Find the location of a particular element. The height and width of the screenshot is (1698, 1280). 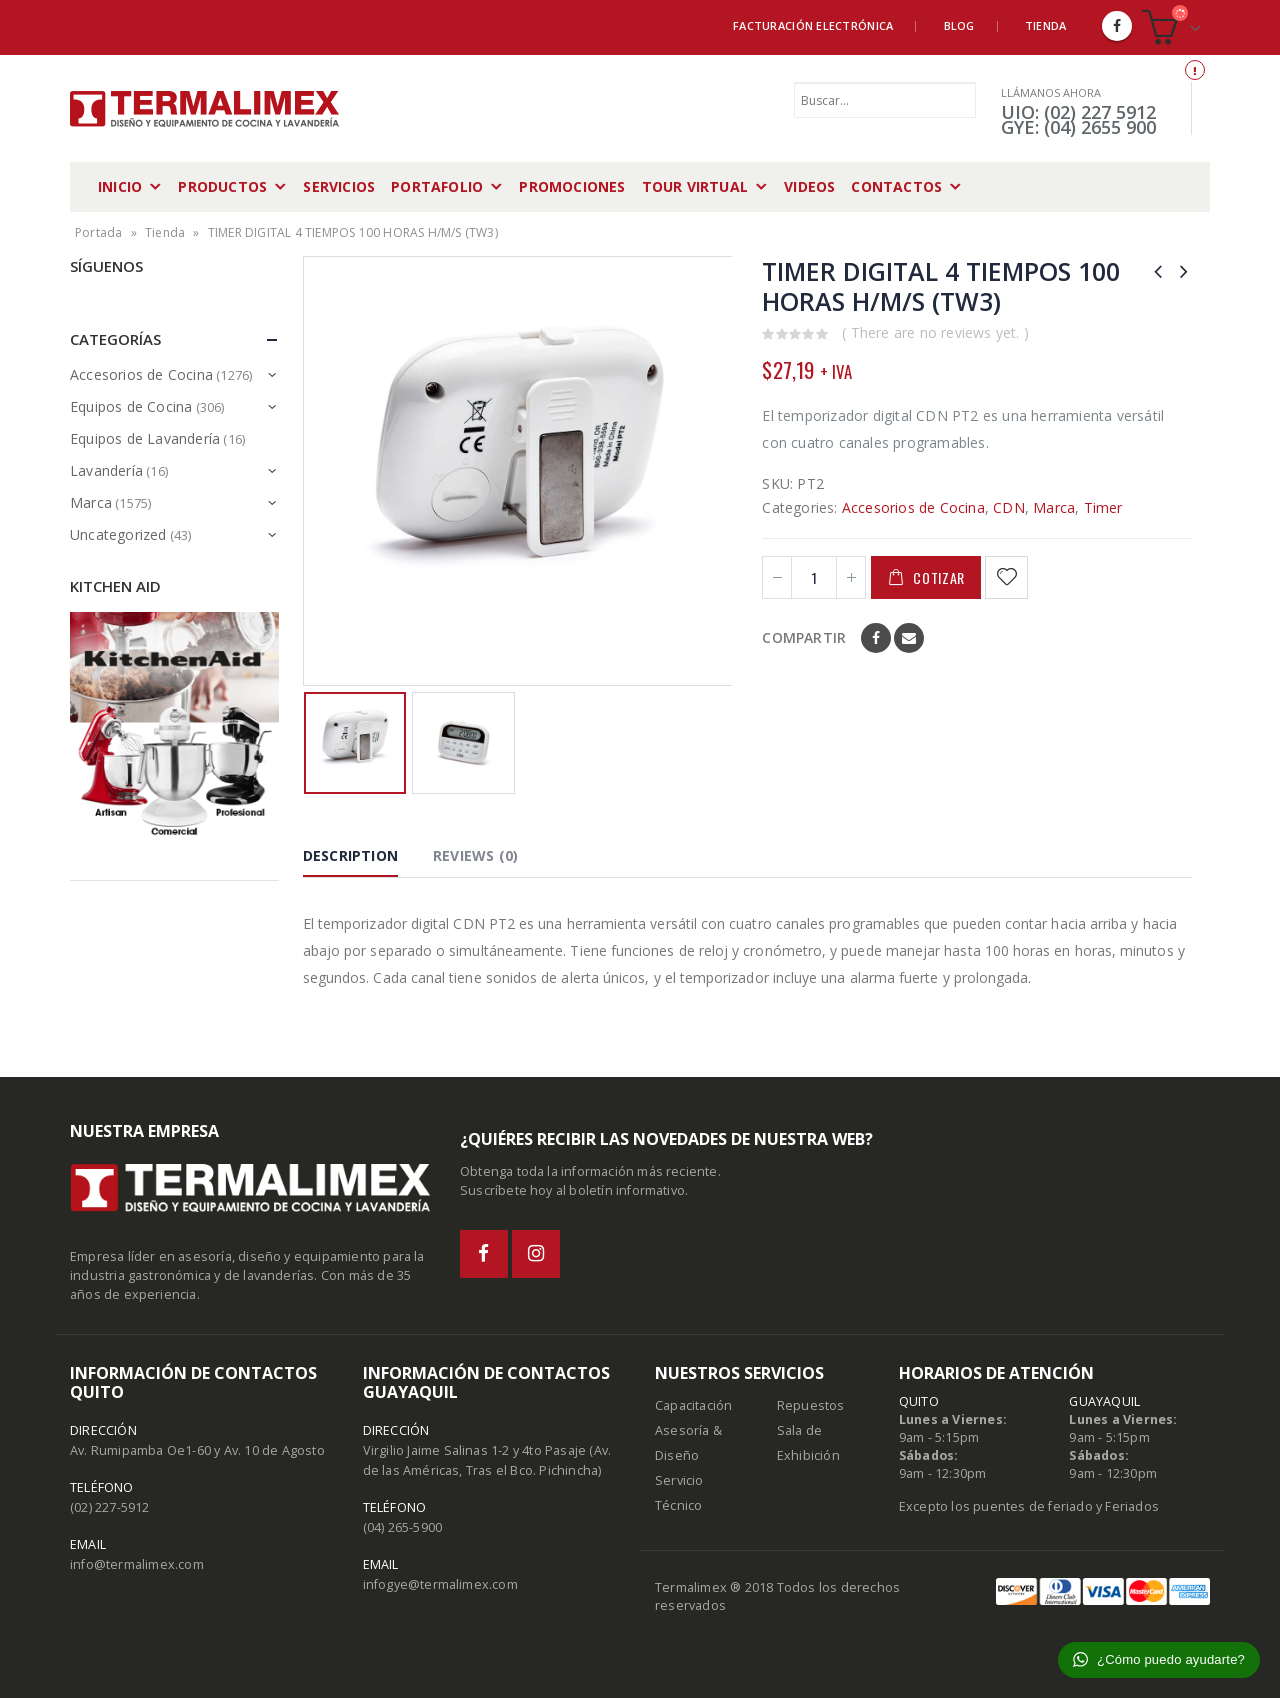

Uncategorized is located at coordinates (118, 534).